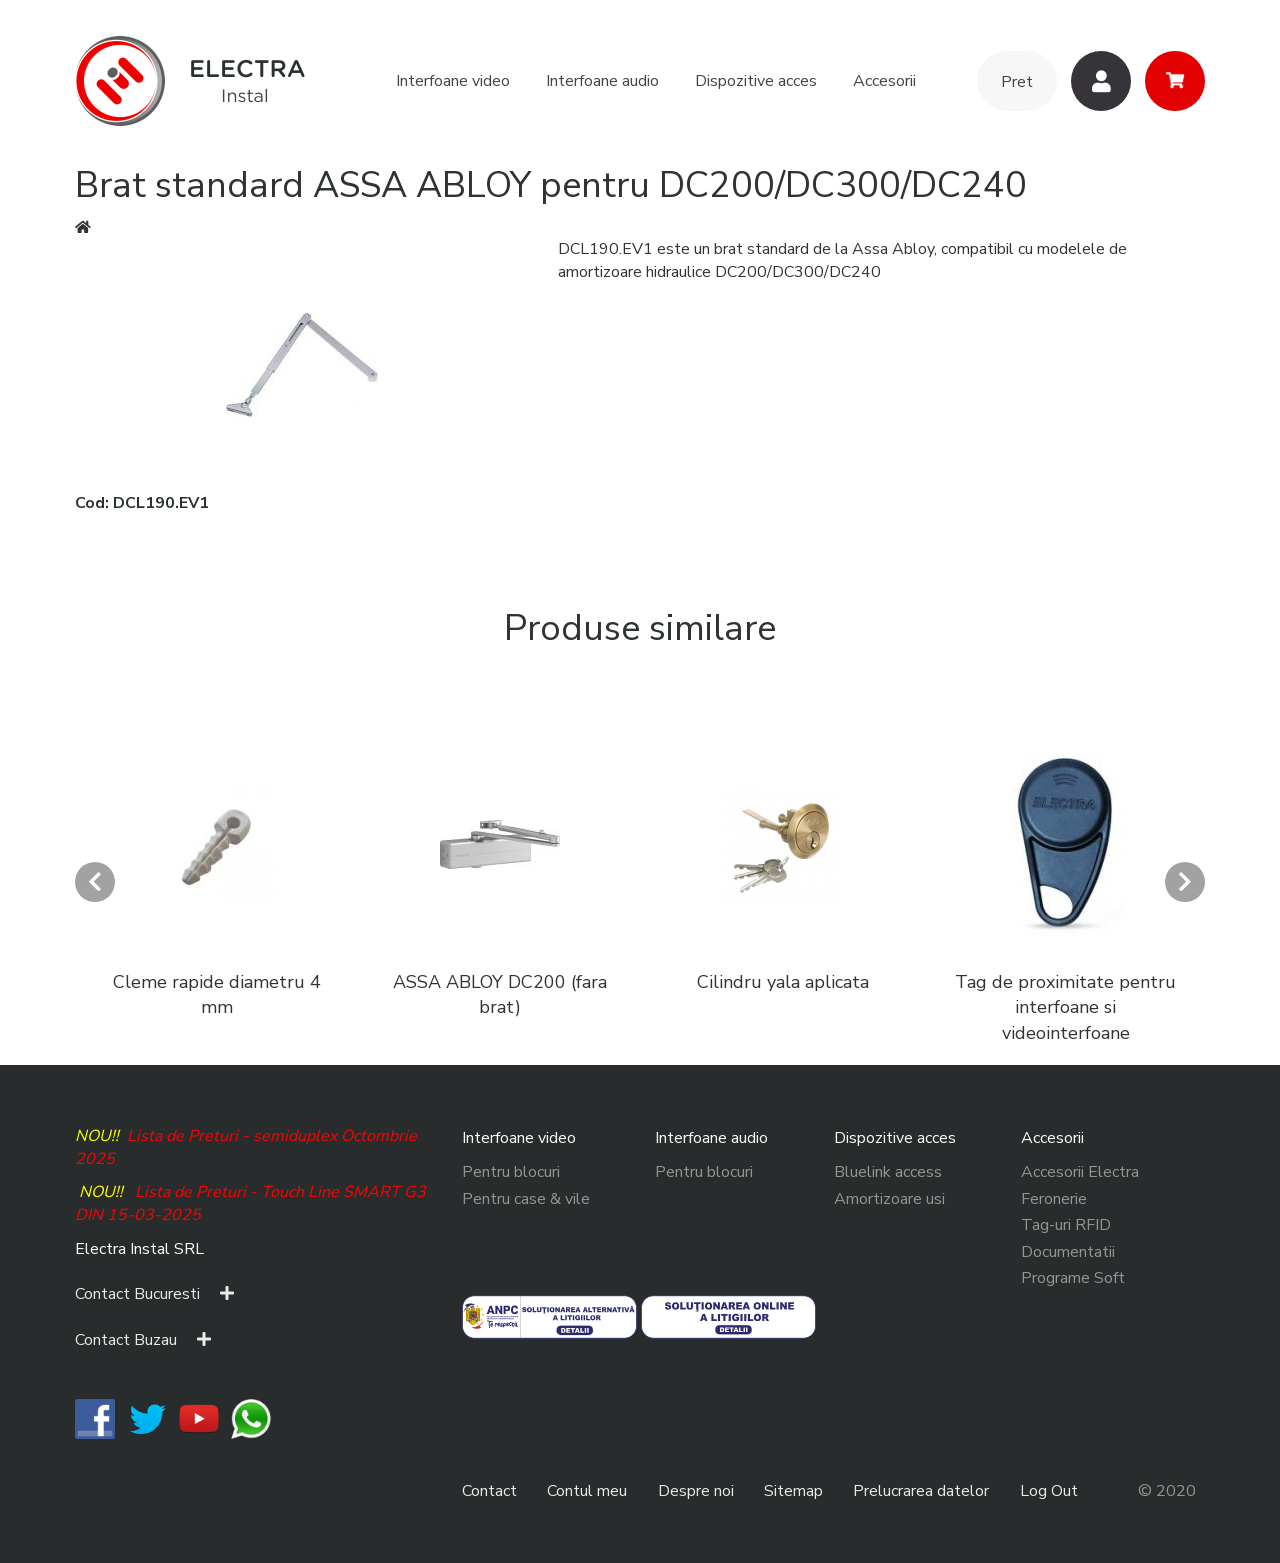 The width and height of the screenshot is (1280, 1563). Describe the element at coordinates (1068, 1252) in the screenshot. I see `Documentatii` at that location.